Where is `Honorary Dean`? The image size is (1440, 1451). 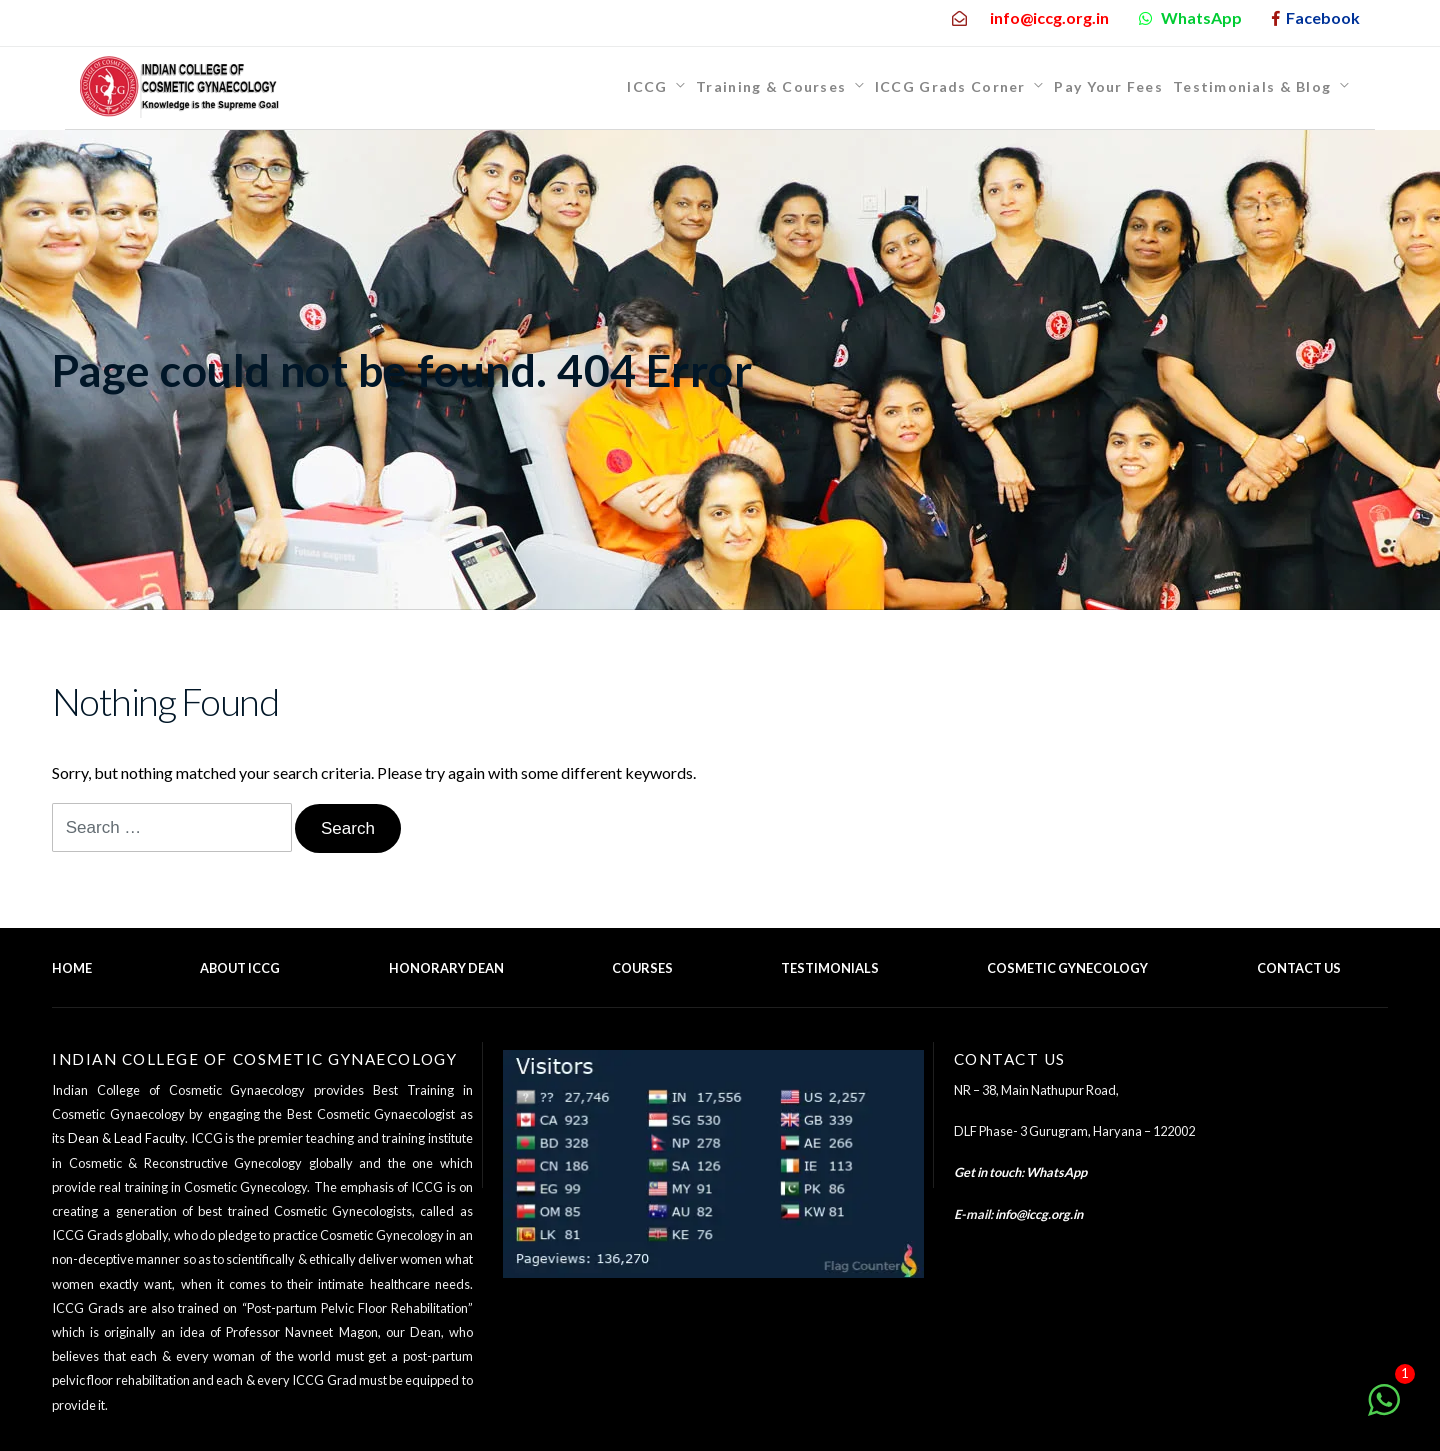
Honorary Dean is located at coordinates (446, 968).